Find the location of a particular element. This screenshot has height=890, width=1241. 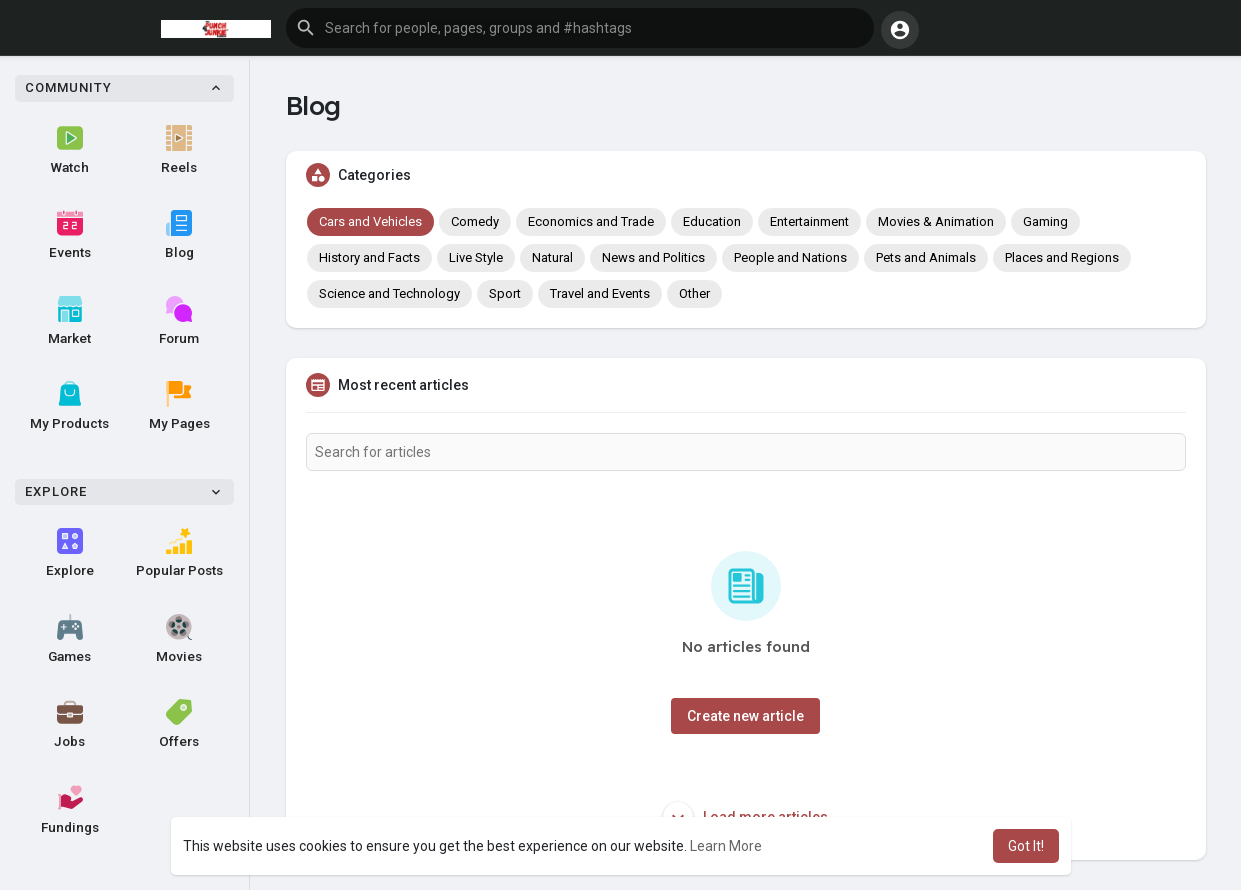

Fundings is located at coordinates (70, 810).